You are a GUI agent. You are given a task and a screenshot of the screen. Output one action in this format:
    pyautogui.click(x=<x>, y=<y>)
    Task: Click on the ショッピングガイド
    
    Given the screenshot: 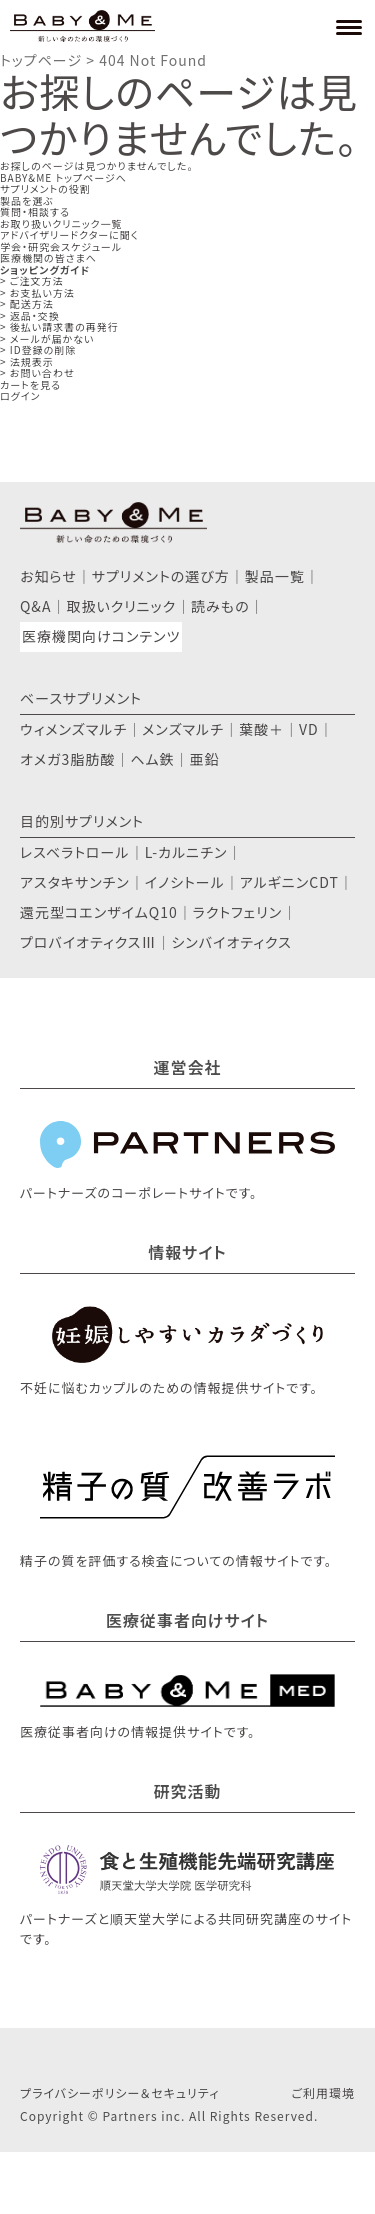 What is the action you would take?
    pyautogui.click(x=45, y=269)
    